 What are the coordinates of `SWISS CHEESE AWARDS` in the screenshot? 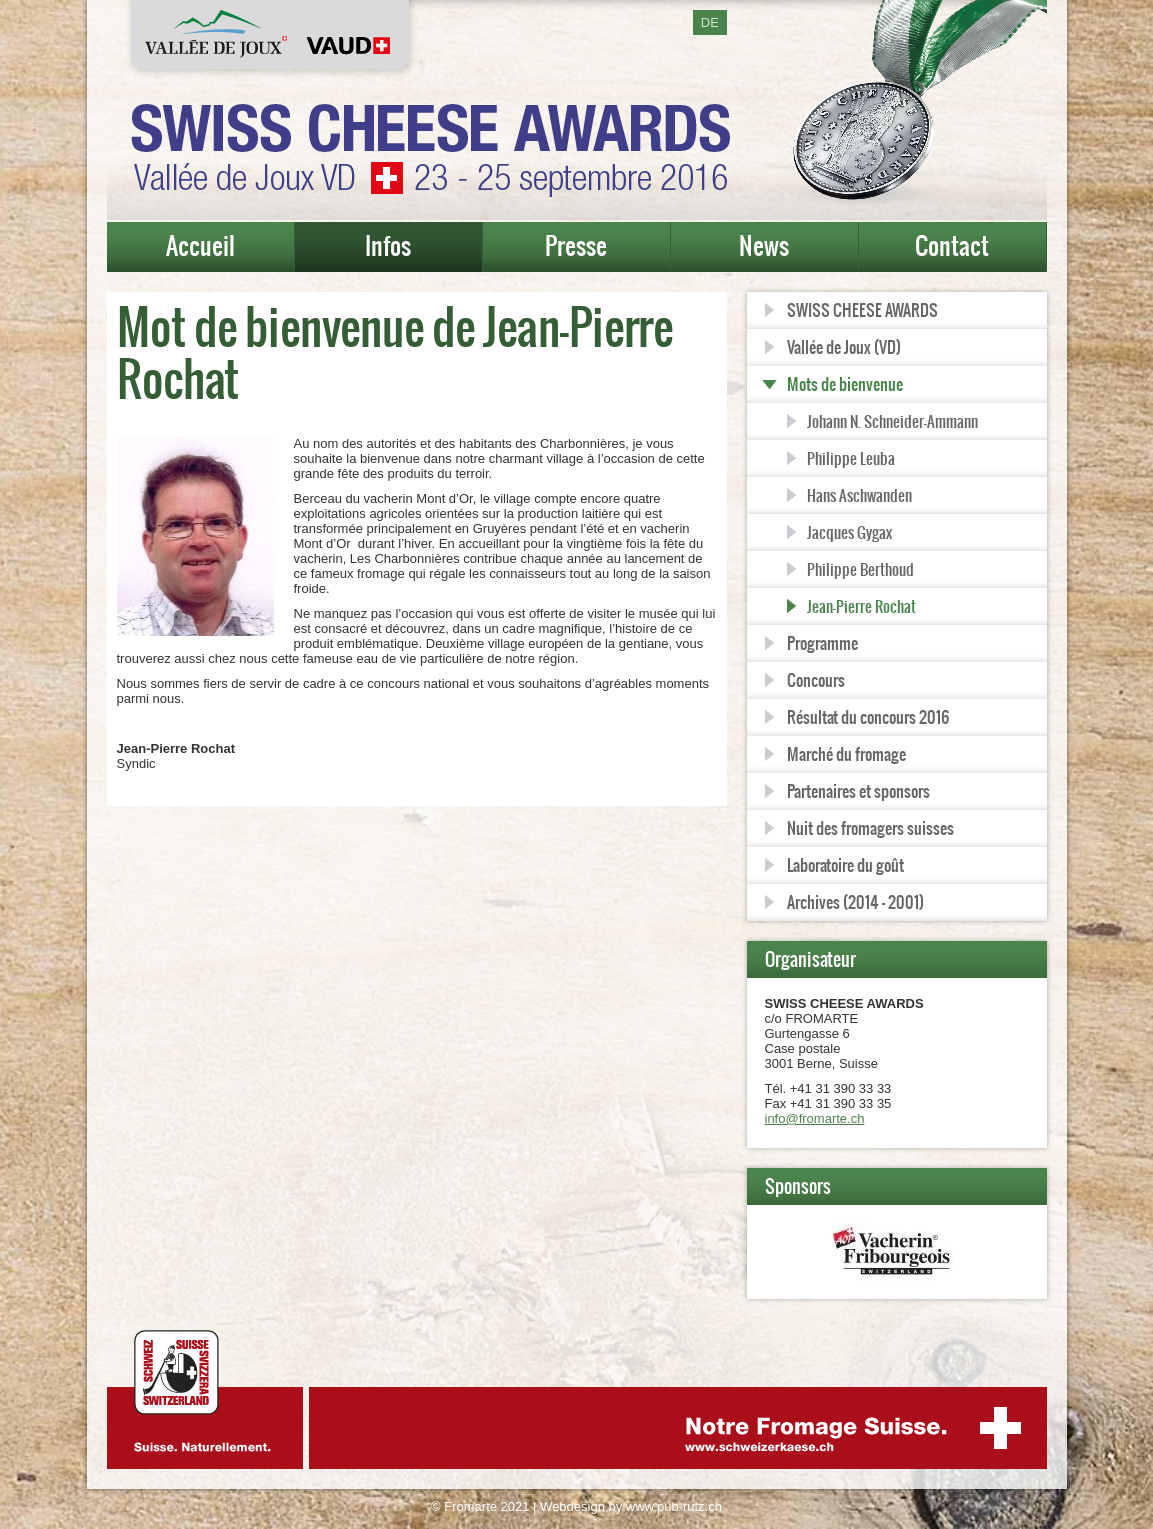 It's located at (862, 310).